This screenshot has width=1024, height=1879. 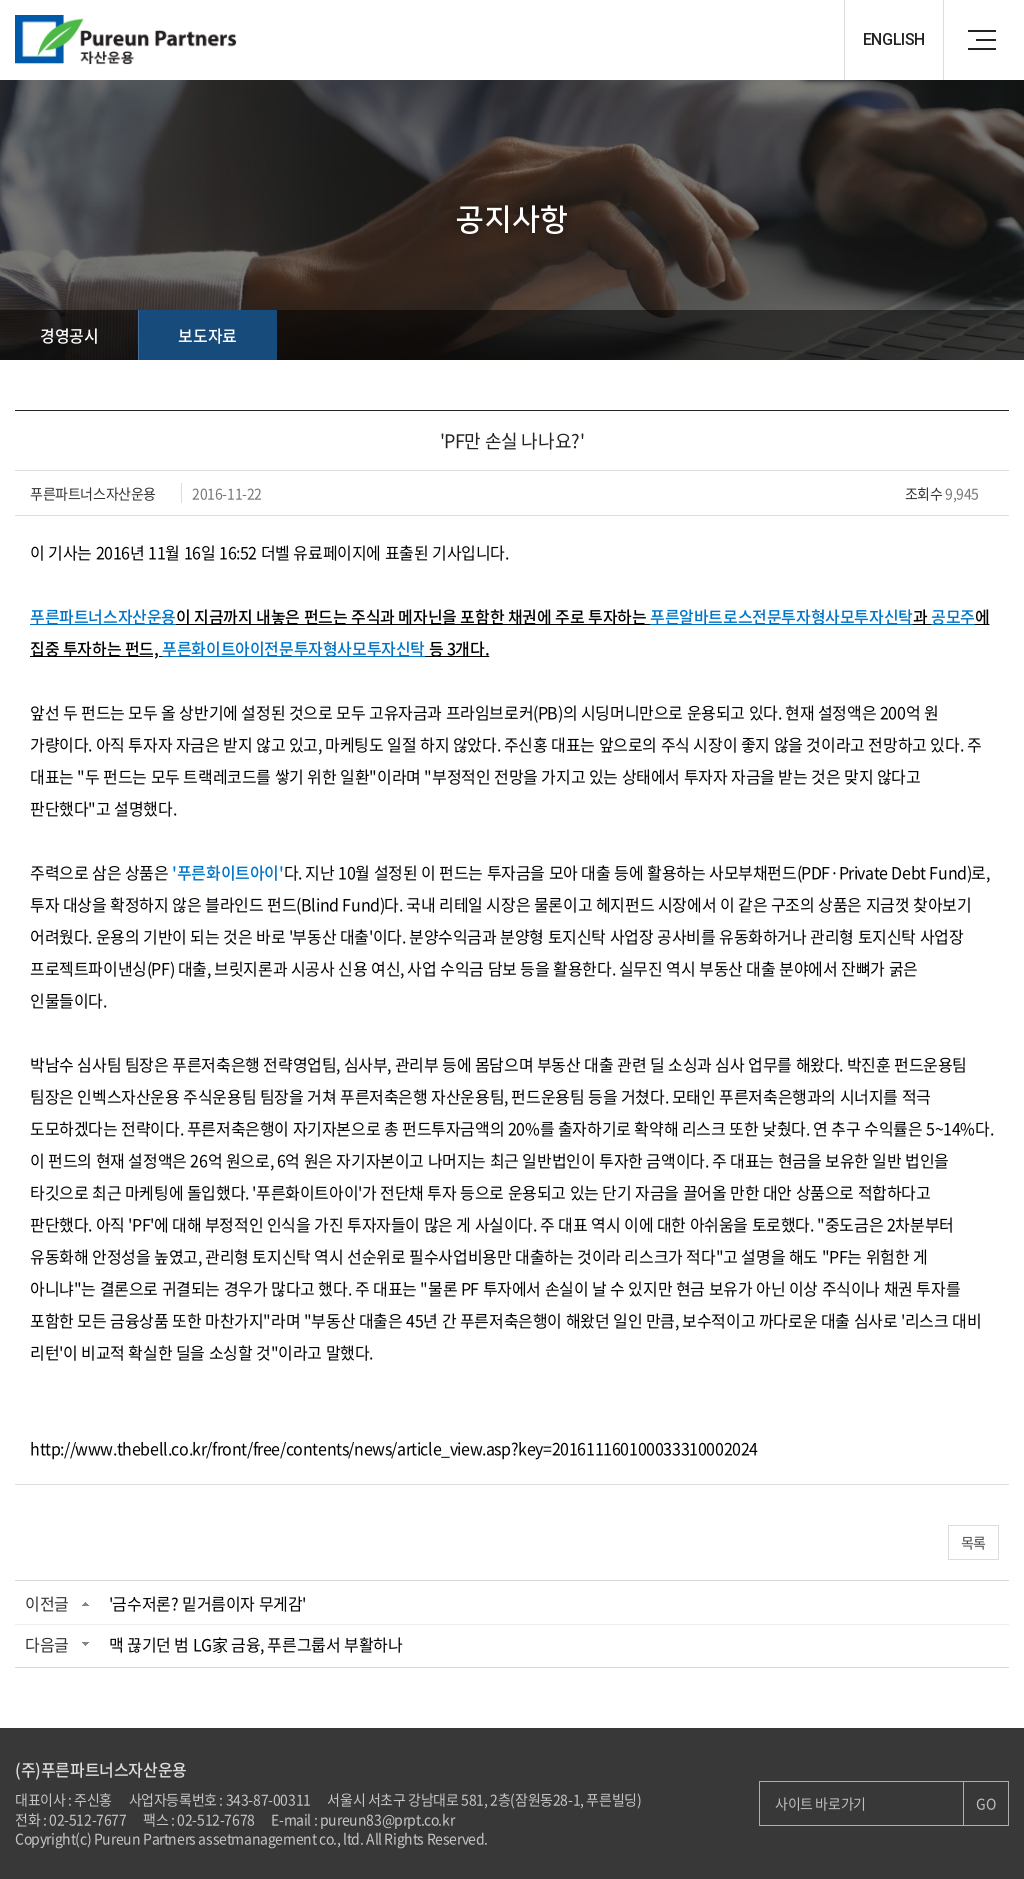 I want to click on 주메뉴 바로가기, so click(x=0, y=0).